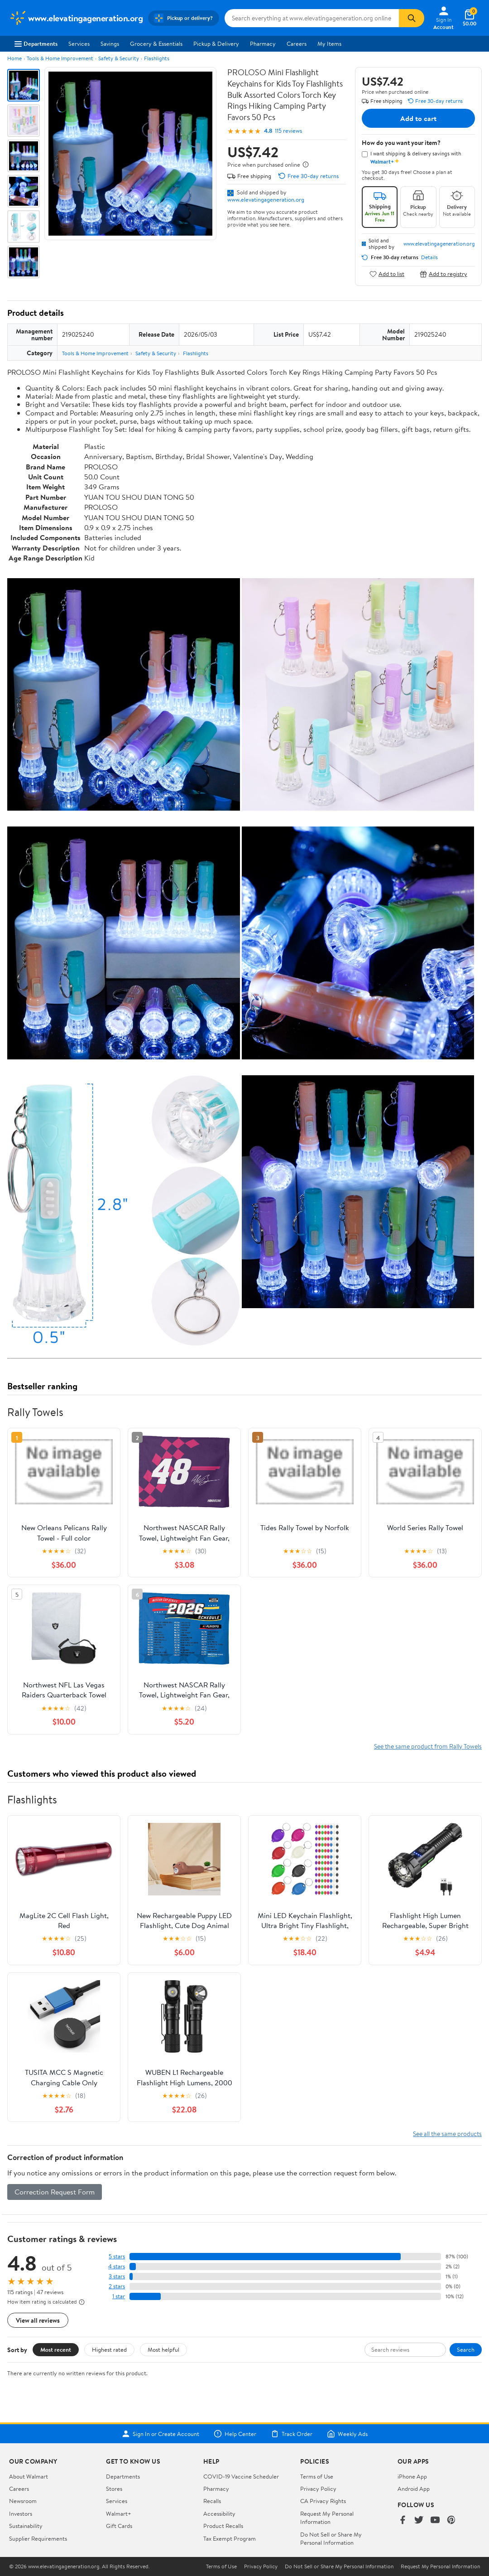 This screenshot has width=489, height=2576. What do you see at coordinates (109, 2349) in the screenshot?
I see `Highest rated` at bounding box center [109, 2349].